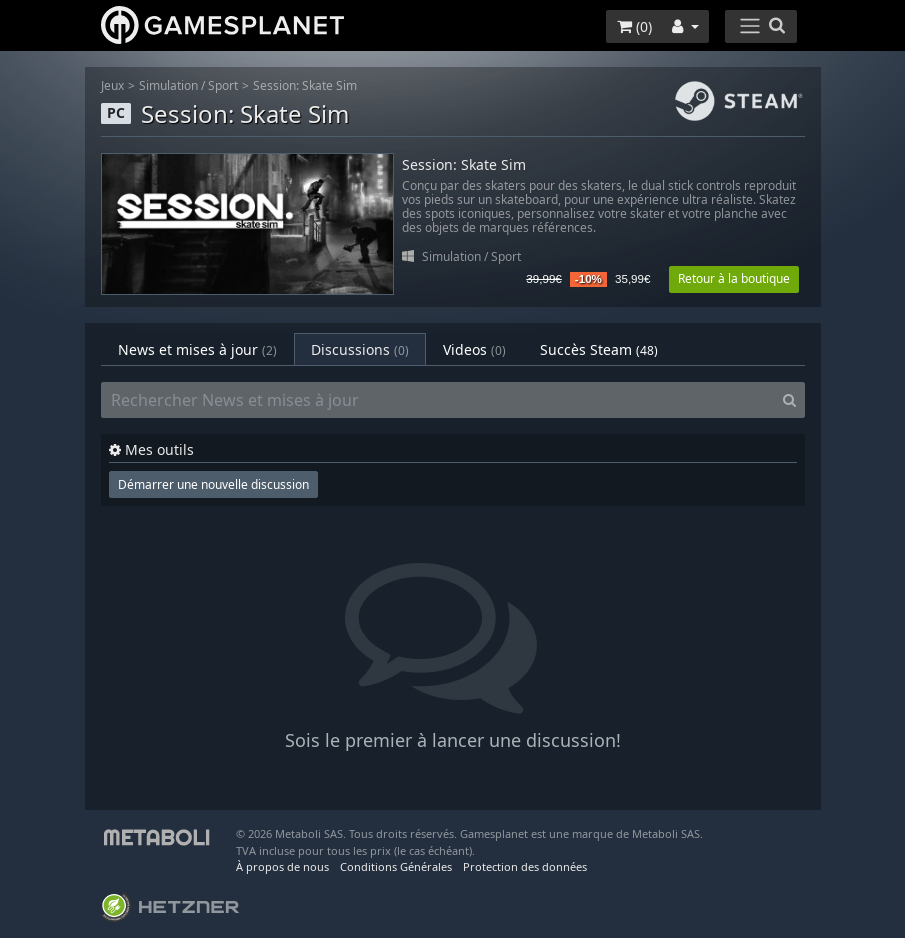  Describe the element at coordinates (168, 85) in the screenshot. I see `Simulation` at that location.